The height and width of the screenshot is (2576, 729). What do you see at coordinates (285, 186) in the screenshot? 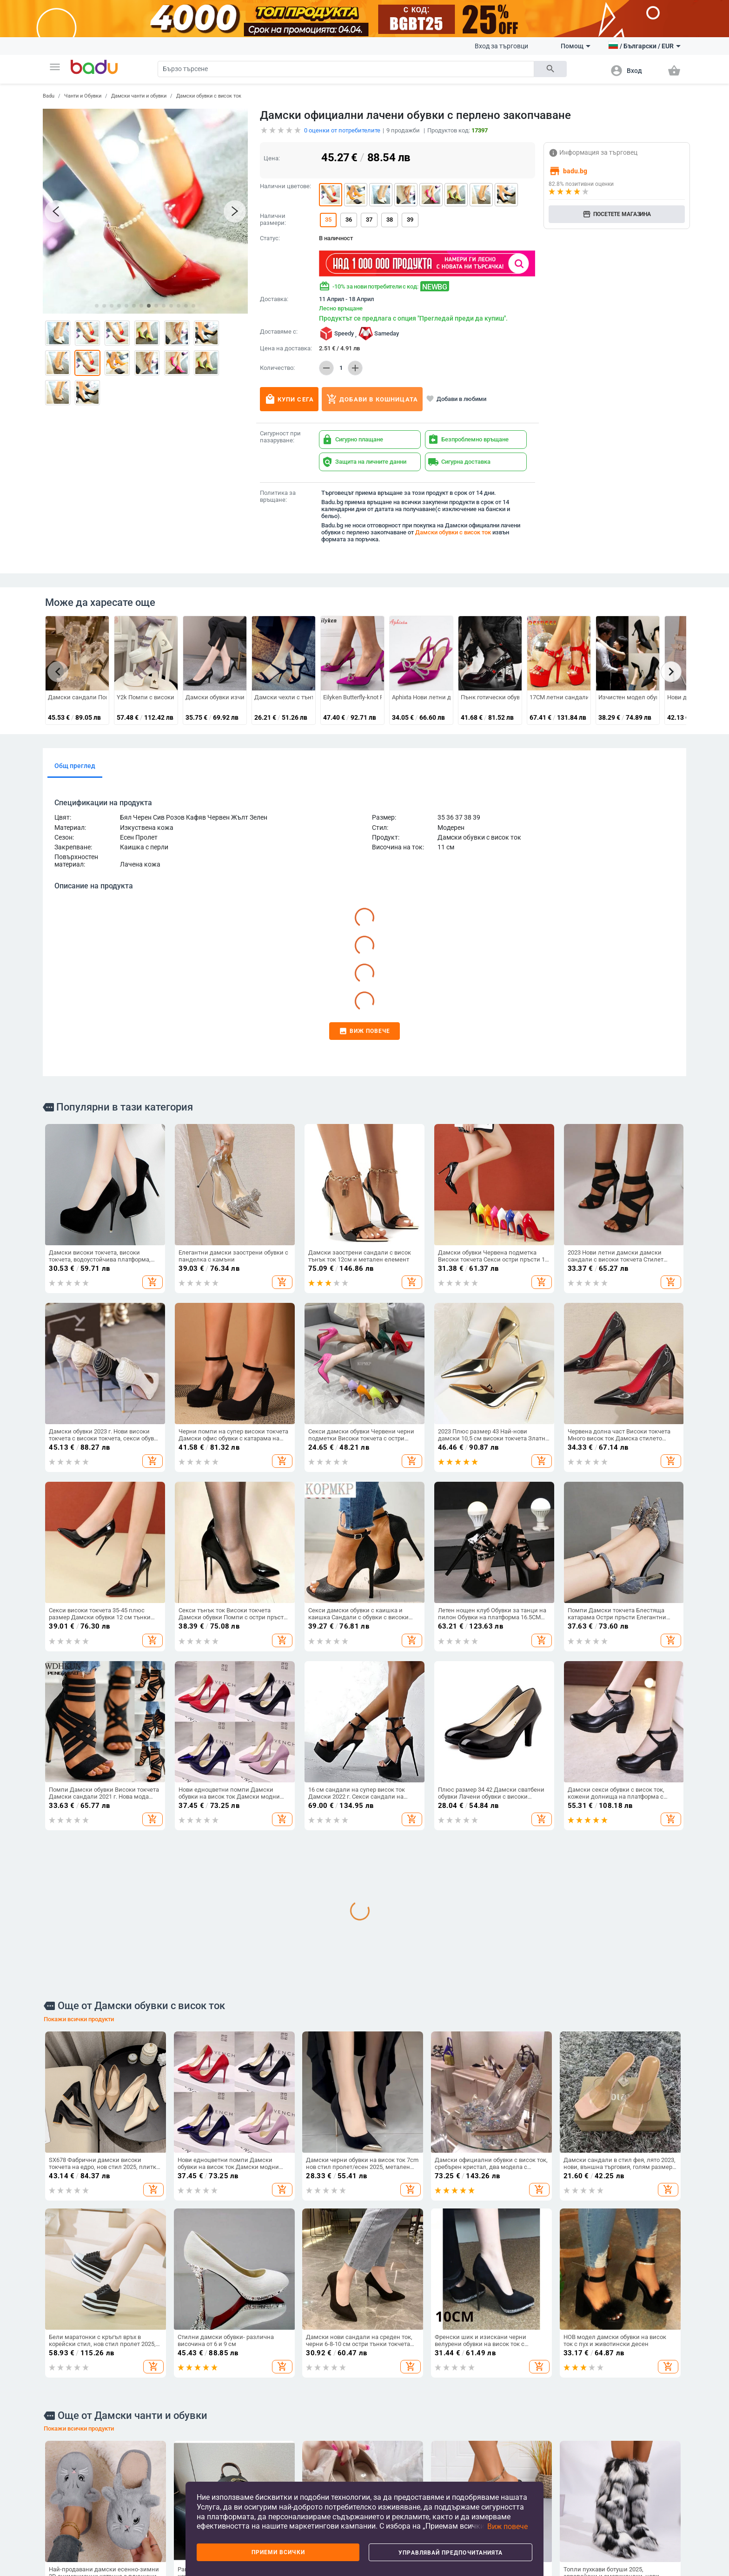
I see `Налични цветове:` at bounding box center [285, 186].